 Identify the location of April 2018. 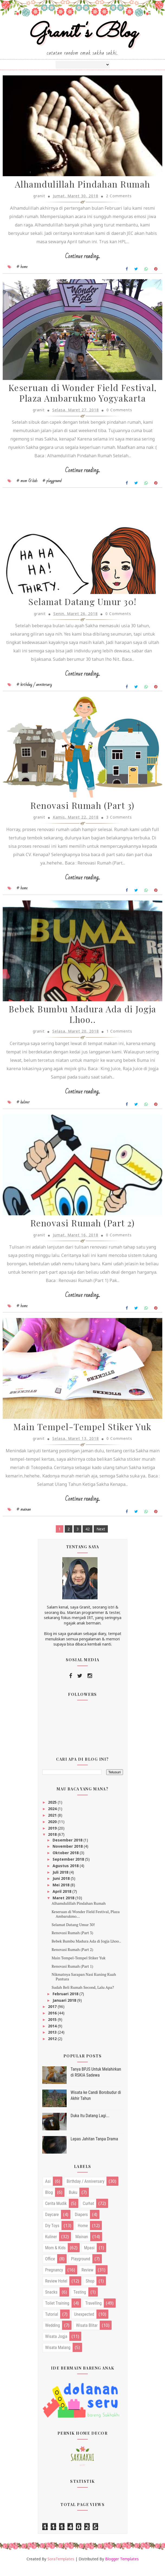
(62, 1899).